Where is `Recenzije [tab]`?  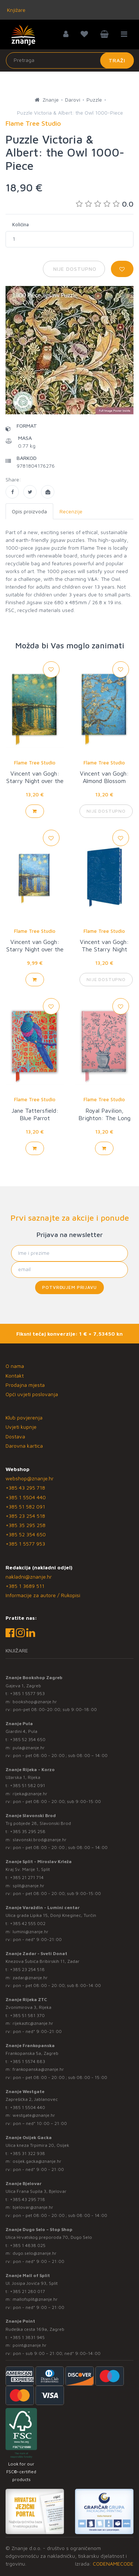
Recenzije [tab] is located at coordinates (71, 511).